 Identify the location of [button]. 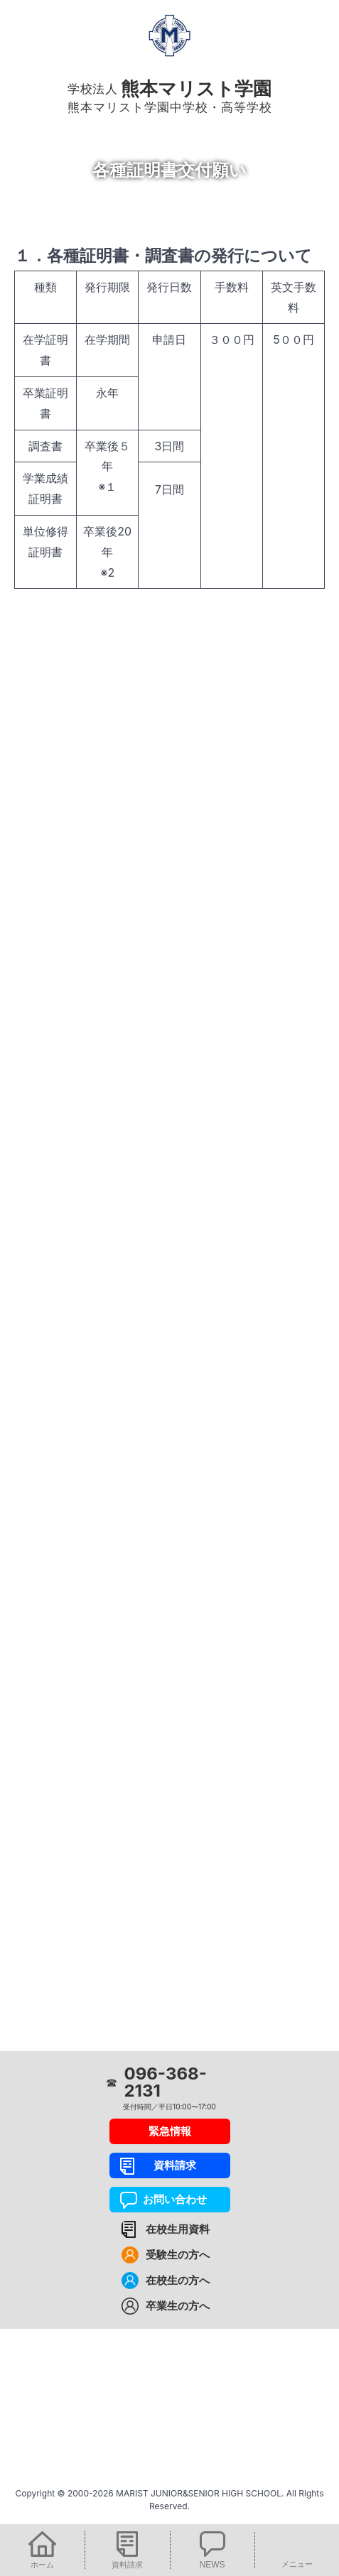
(42, 2550).